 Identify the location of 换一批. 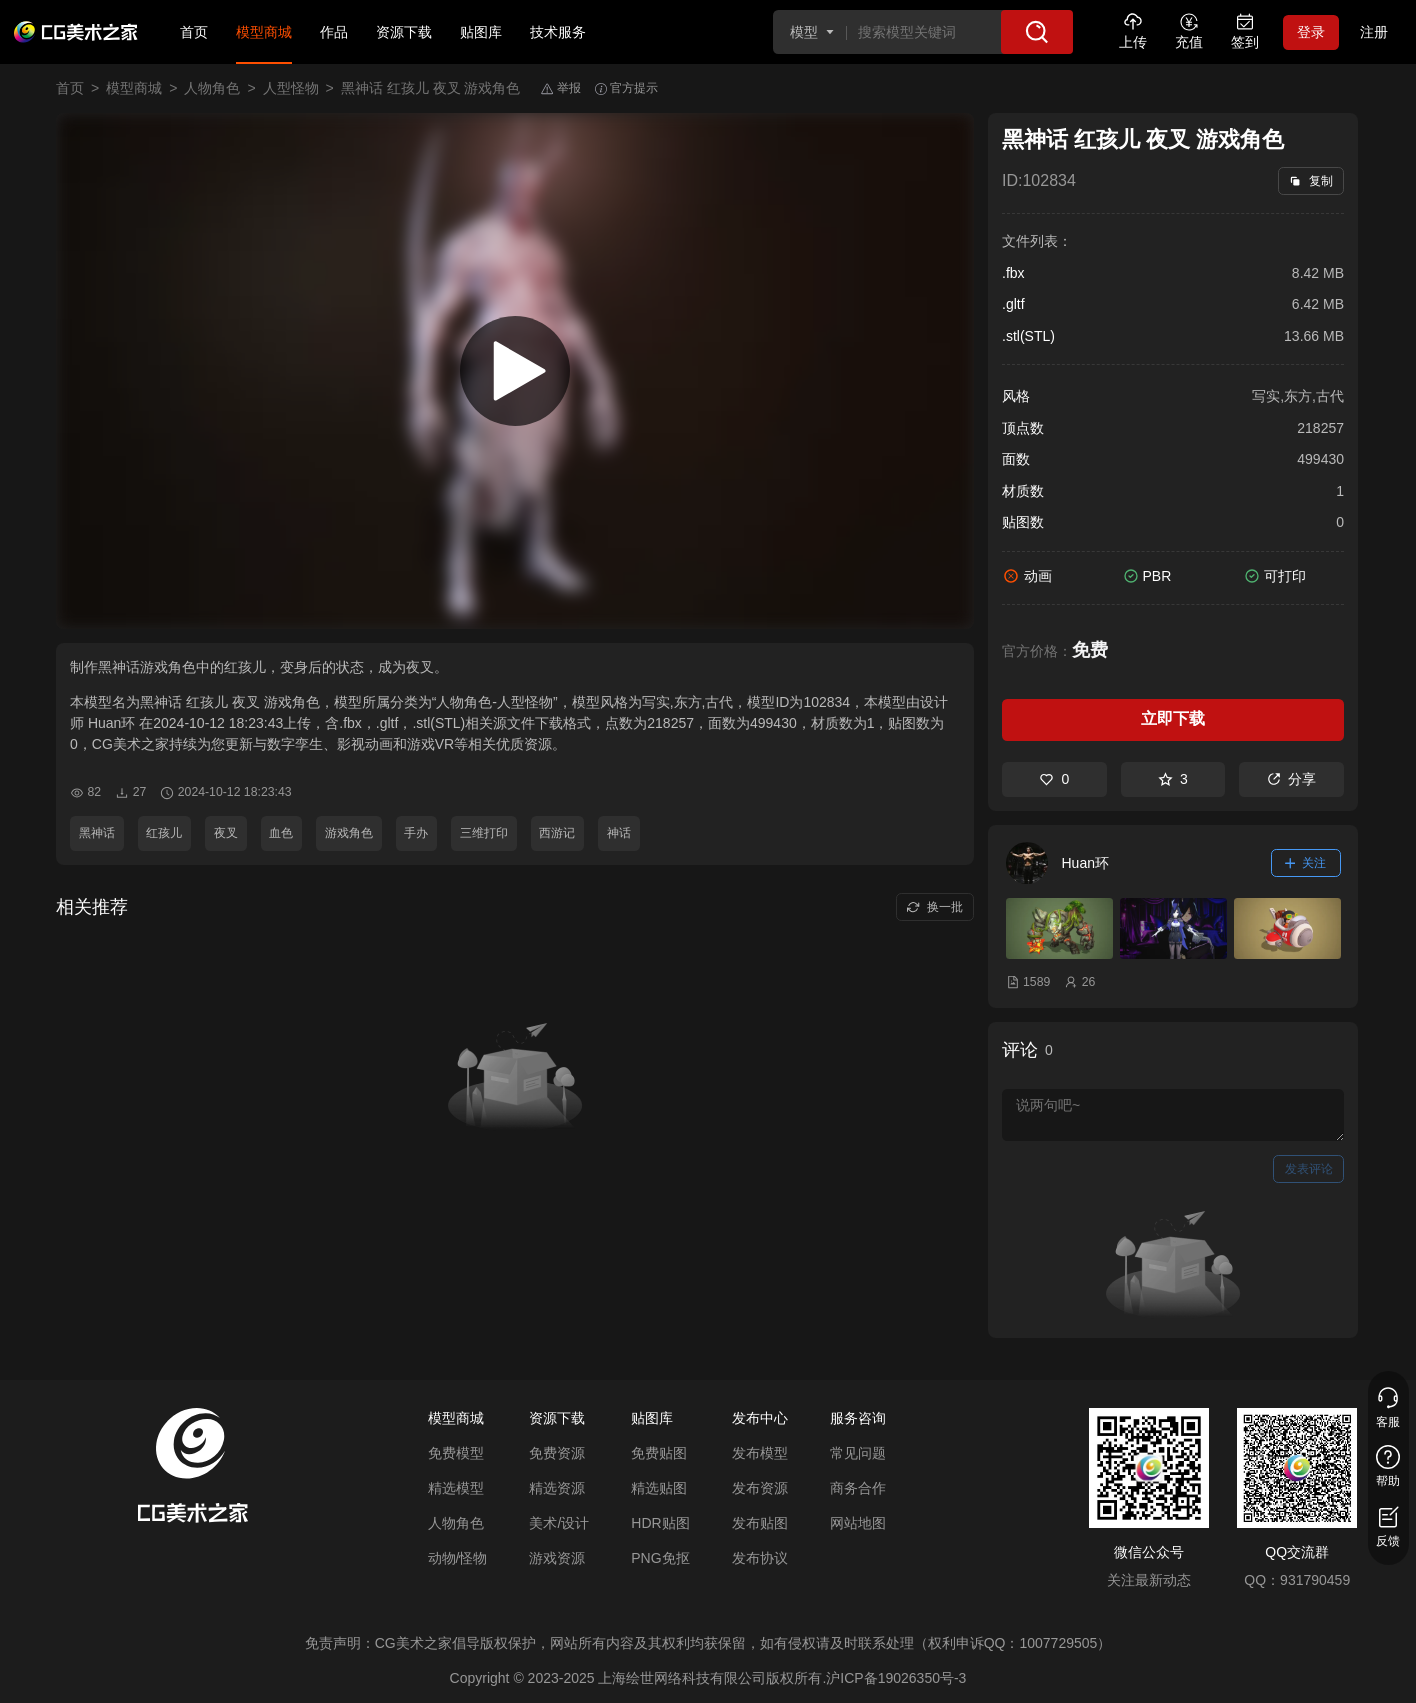
(934, 907).